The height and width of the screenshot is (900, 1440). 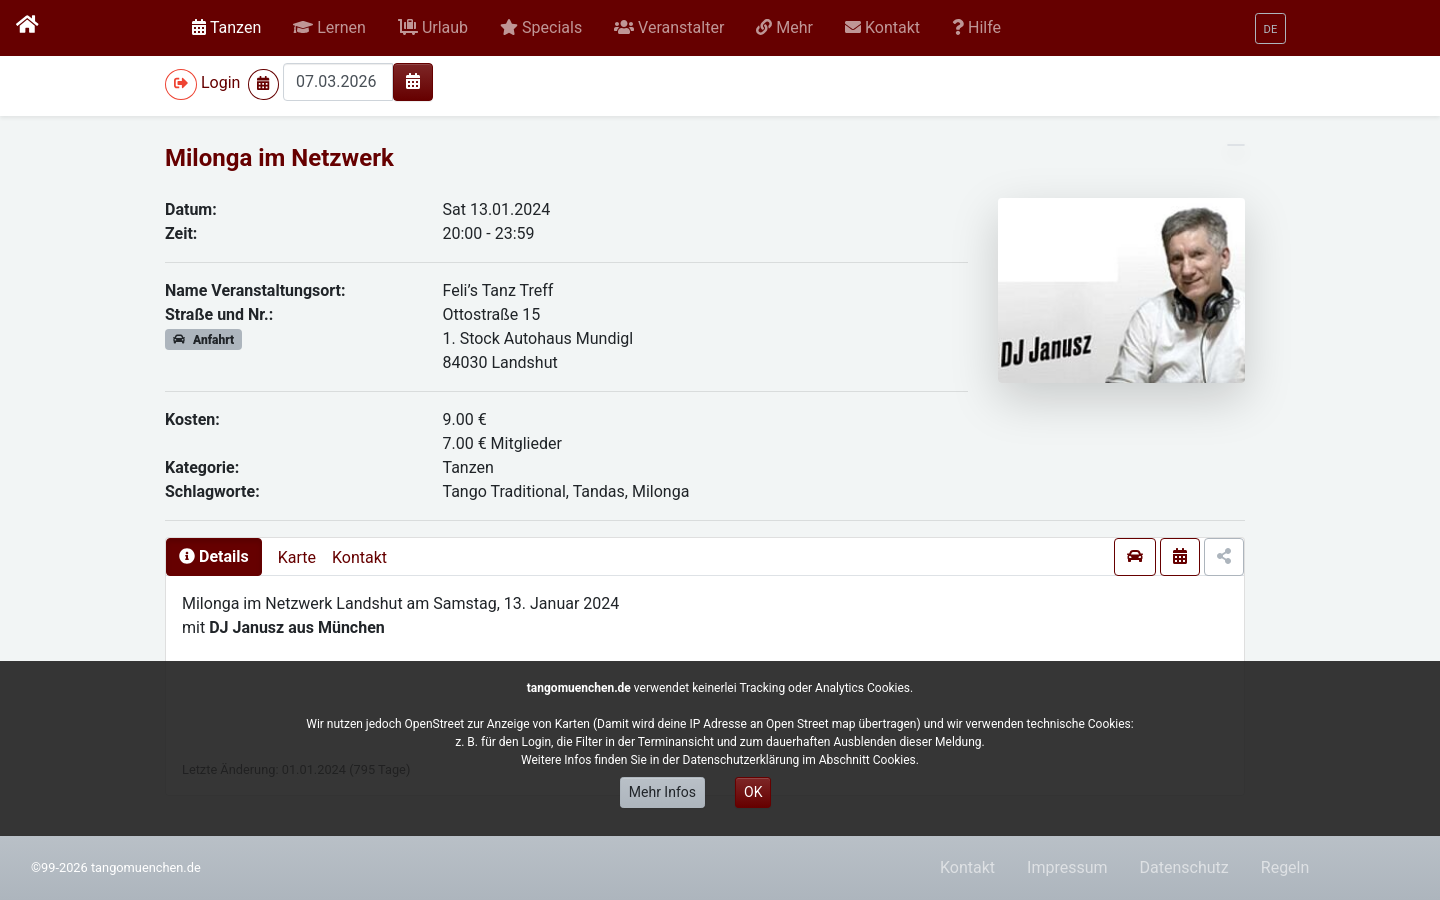 I want to click on Impressum, so click(x=1067, y=867).